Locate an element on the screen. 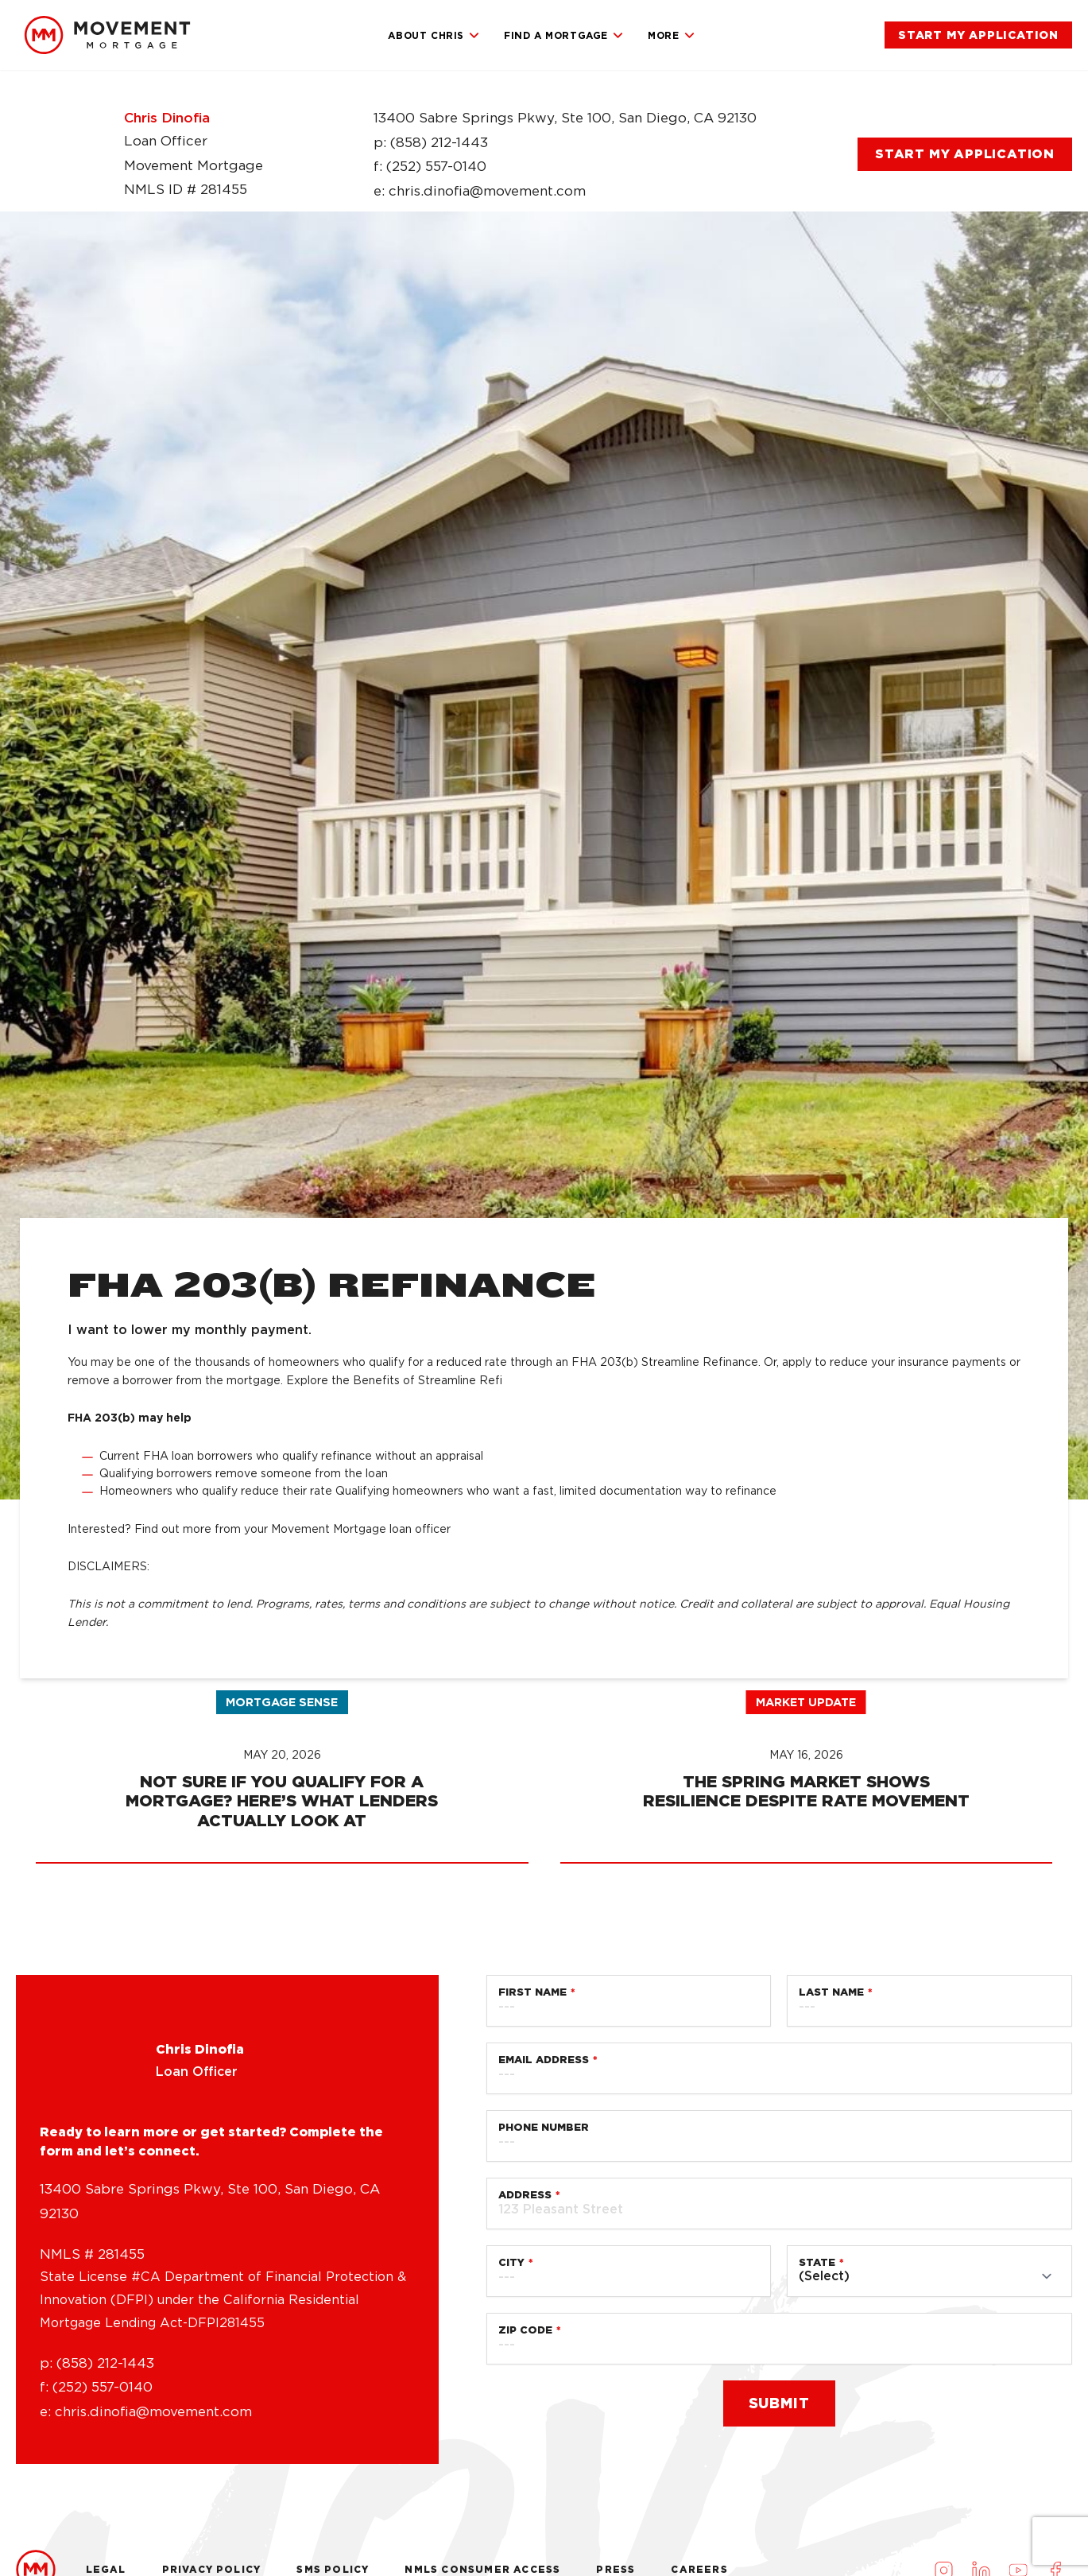 The height and width of the screenshot is (2576, 1088). Address is located at coordinates (525, 2564).